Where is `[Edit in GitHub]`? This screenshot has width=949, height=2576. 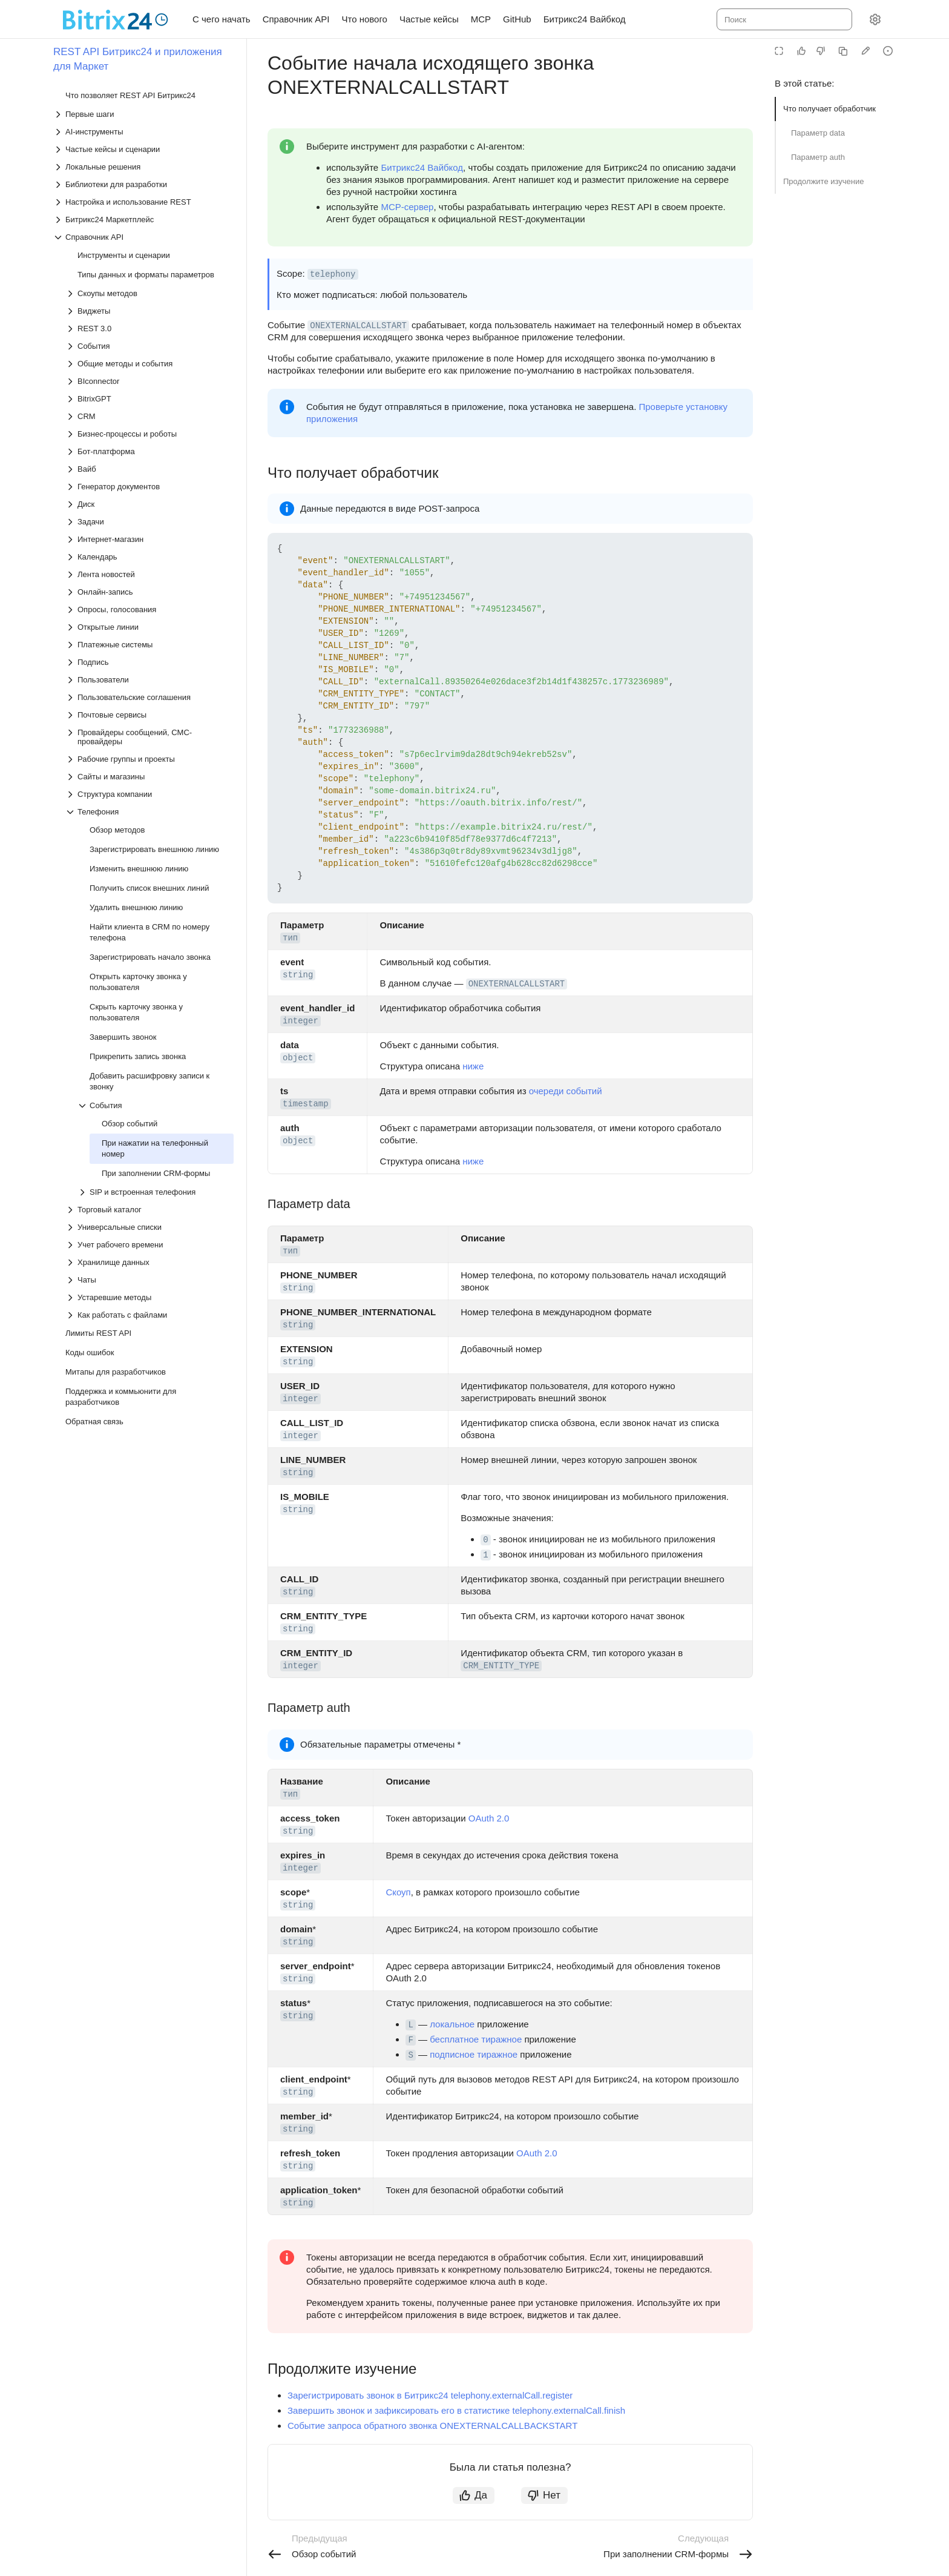 [Edit in GitHub] is located at coordinates (865, 50).